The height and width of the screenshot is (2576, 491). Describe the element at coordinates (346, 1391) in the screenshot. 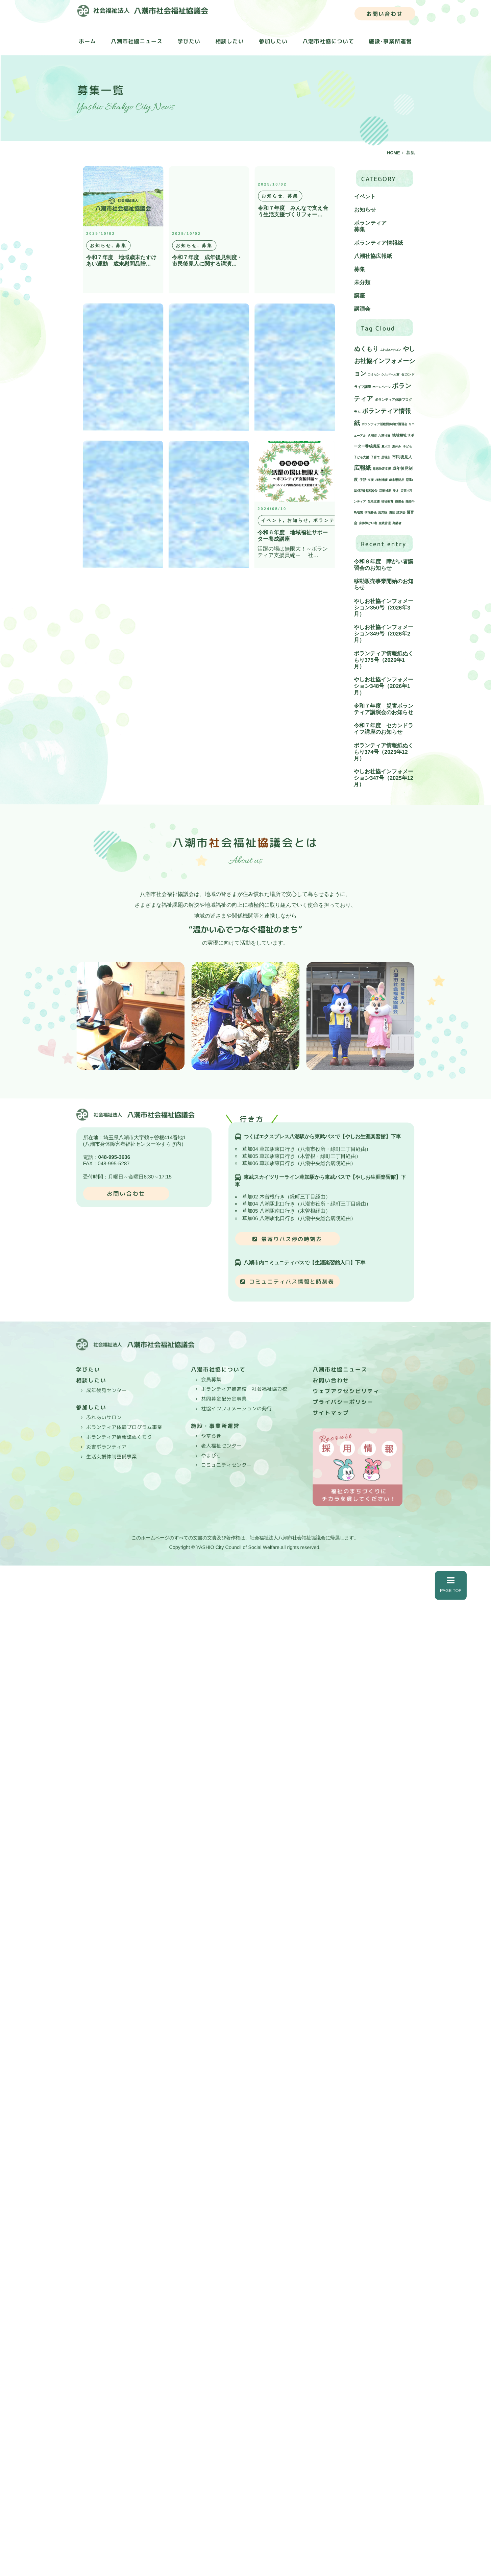

I see `ウェブアクセシビリティ` at that location.